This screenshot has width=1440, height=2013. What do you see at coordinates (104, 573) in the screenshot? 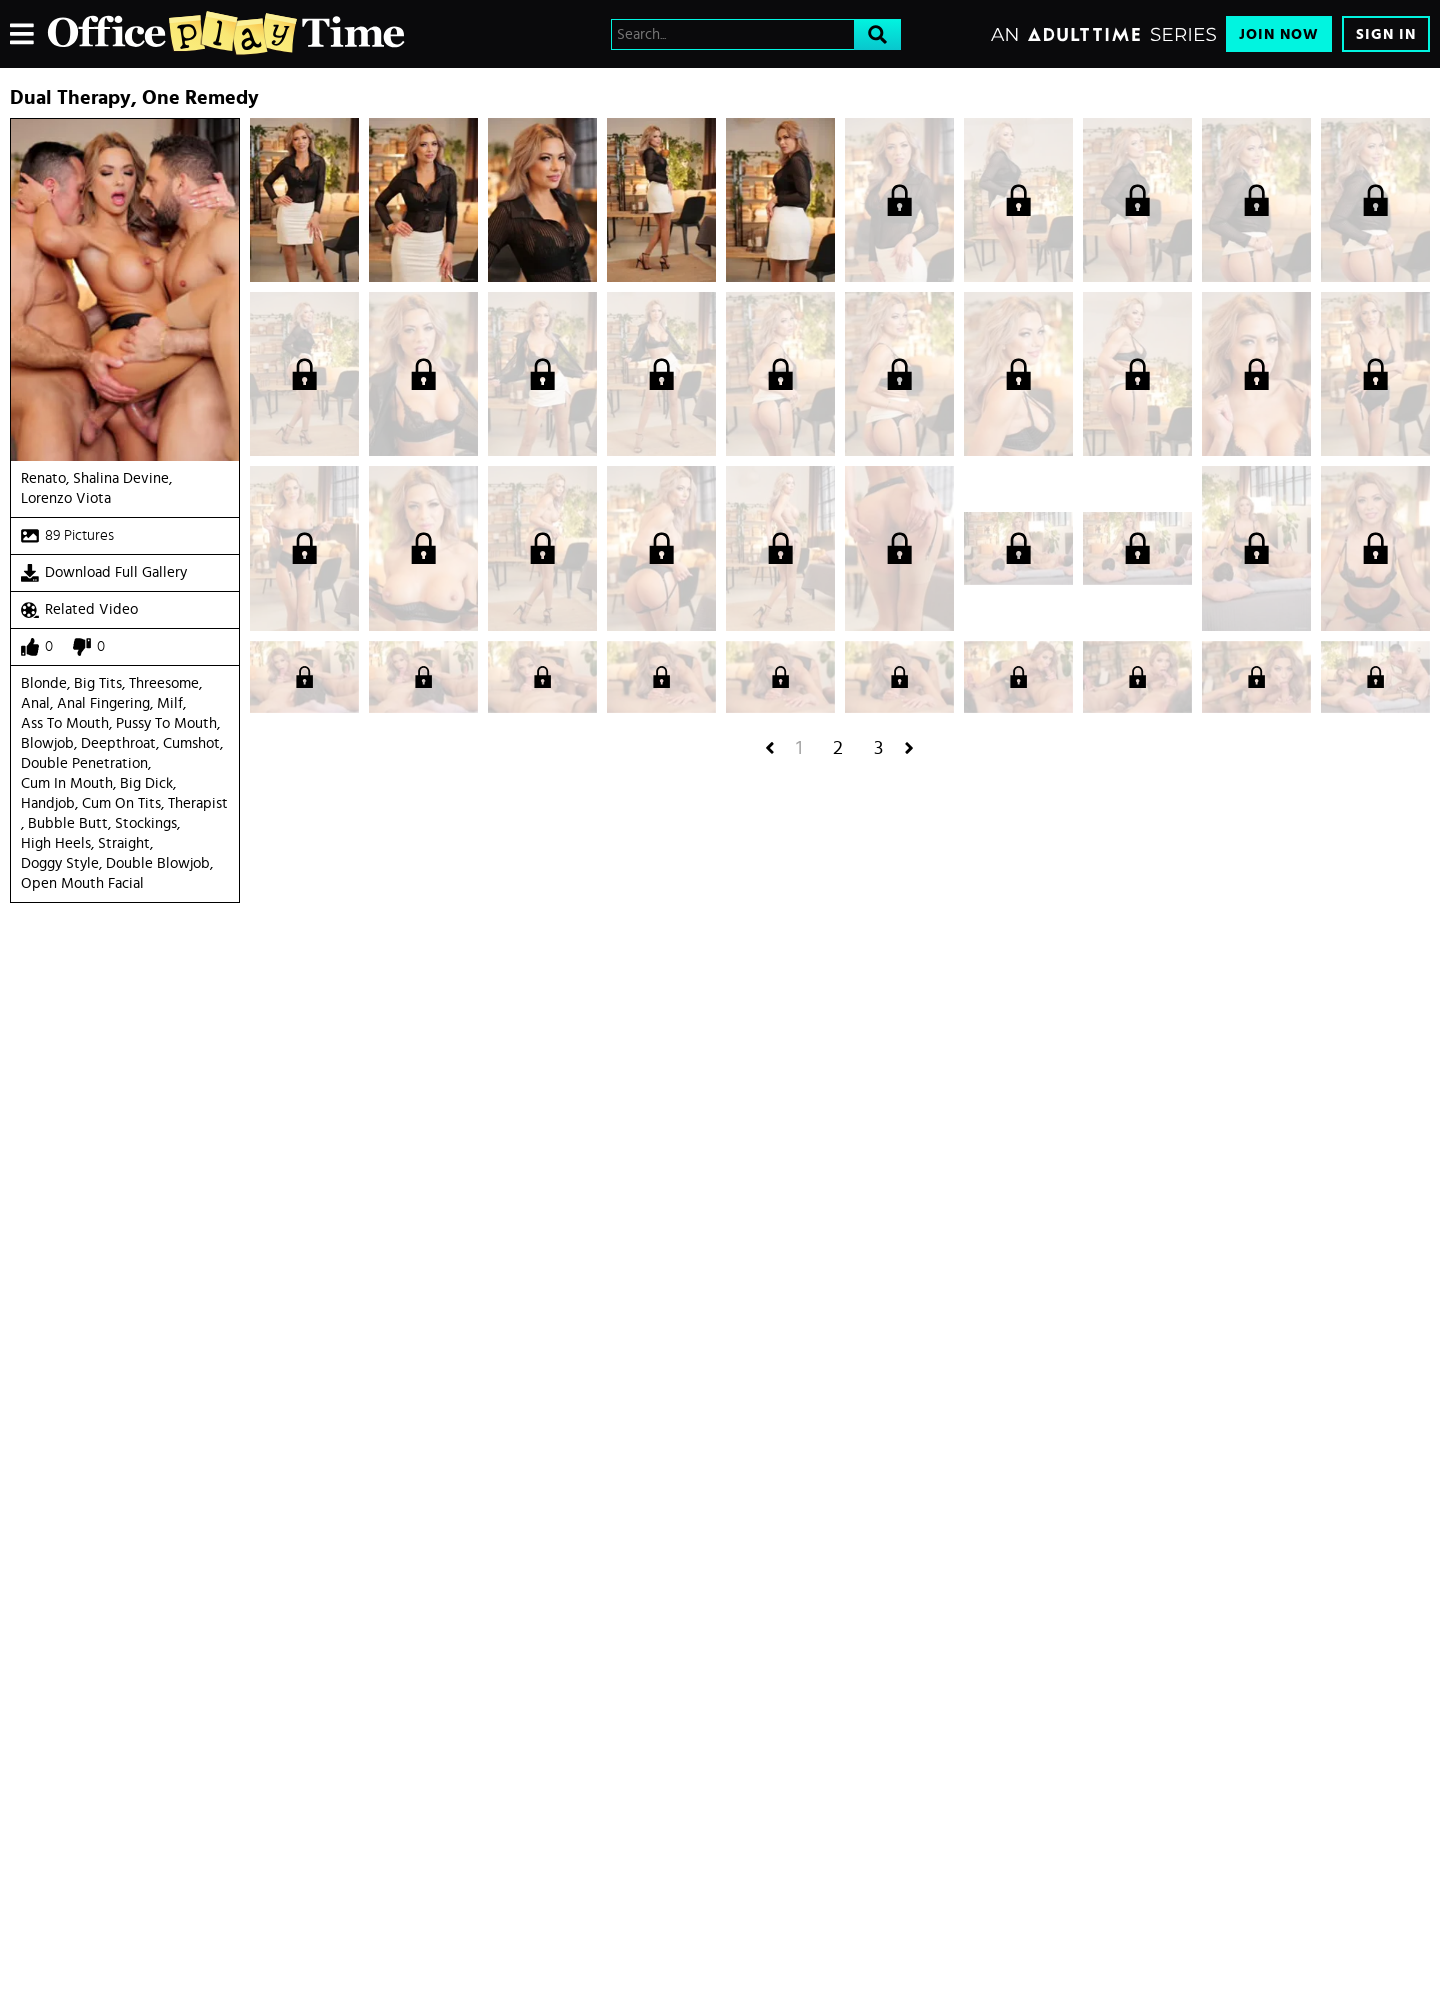
I see `Download Full Gallery` at bounding box center [104, 573].